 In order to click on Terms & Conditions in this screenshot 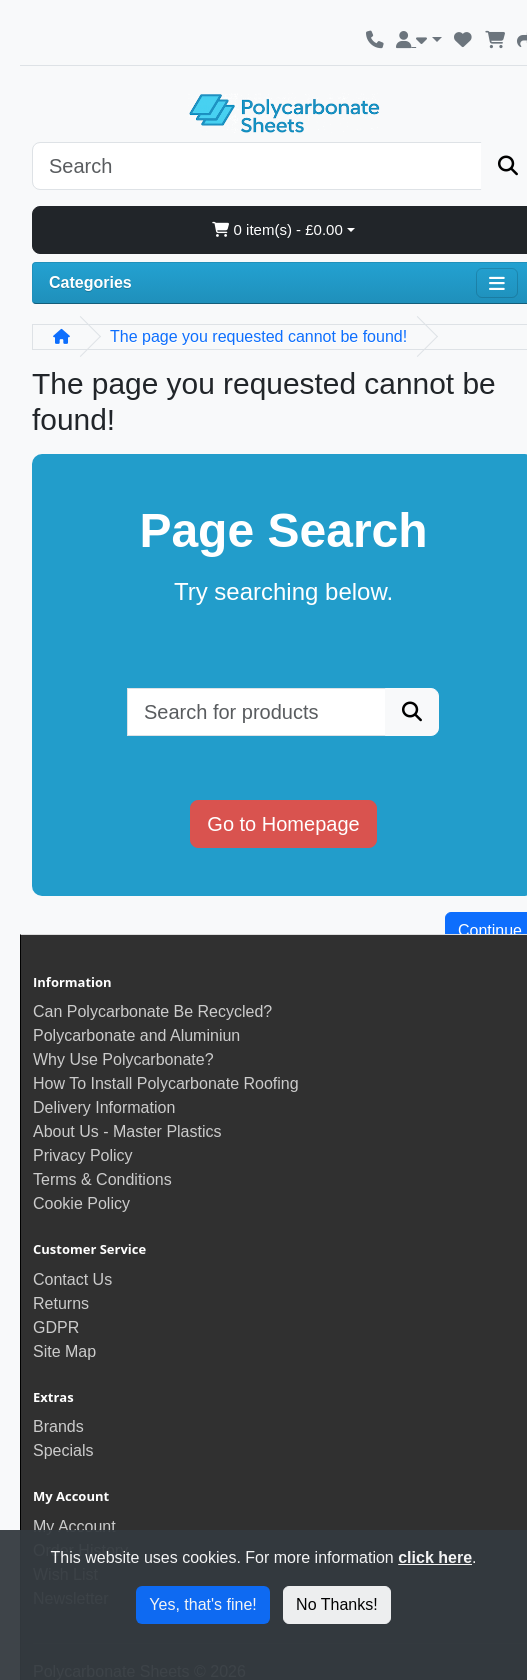, I will do `click(102, 1179)`.